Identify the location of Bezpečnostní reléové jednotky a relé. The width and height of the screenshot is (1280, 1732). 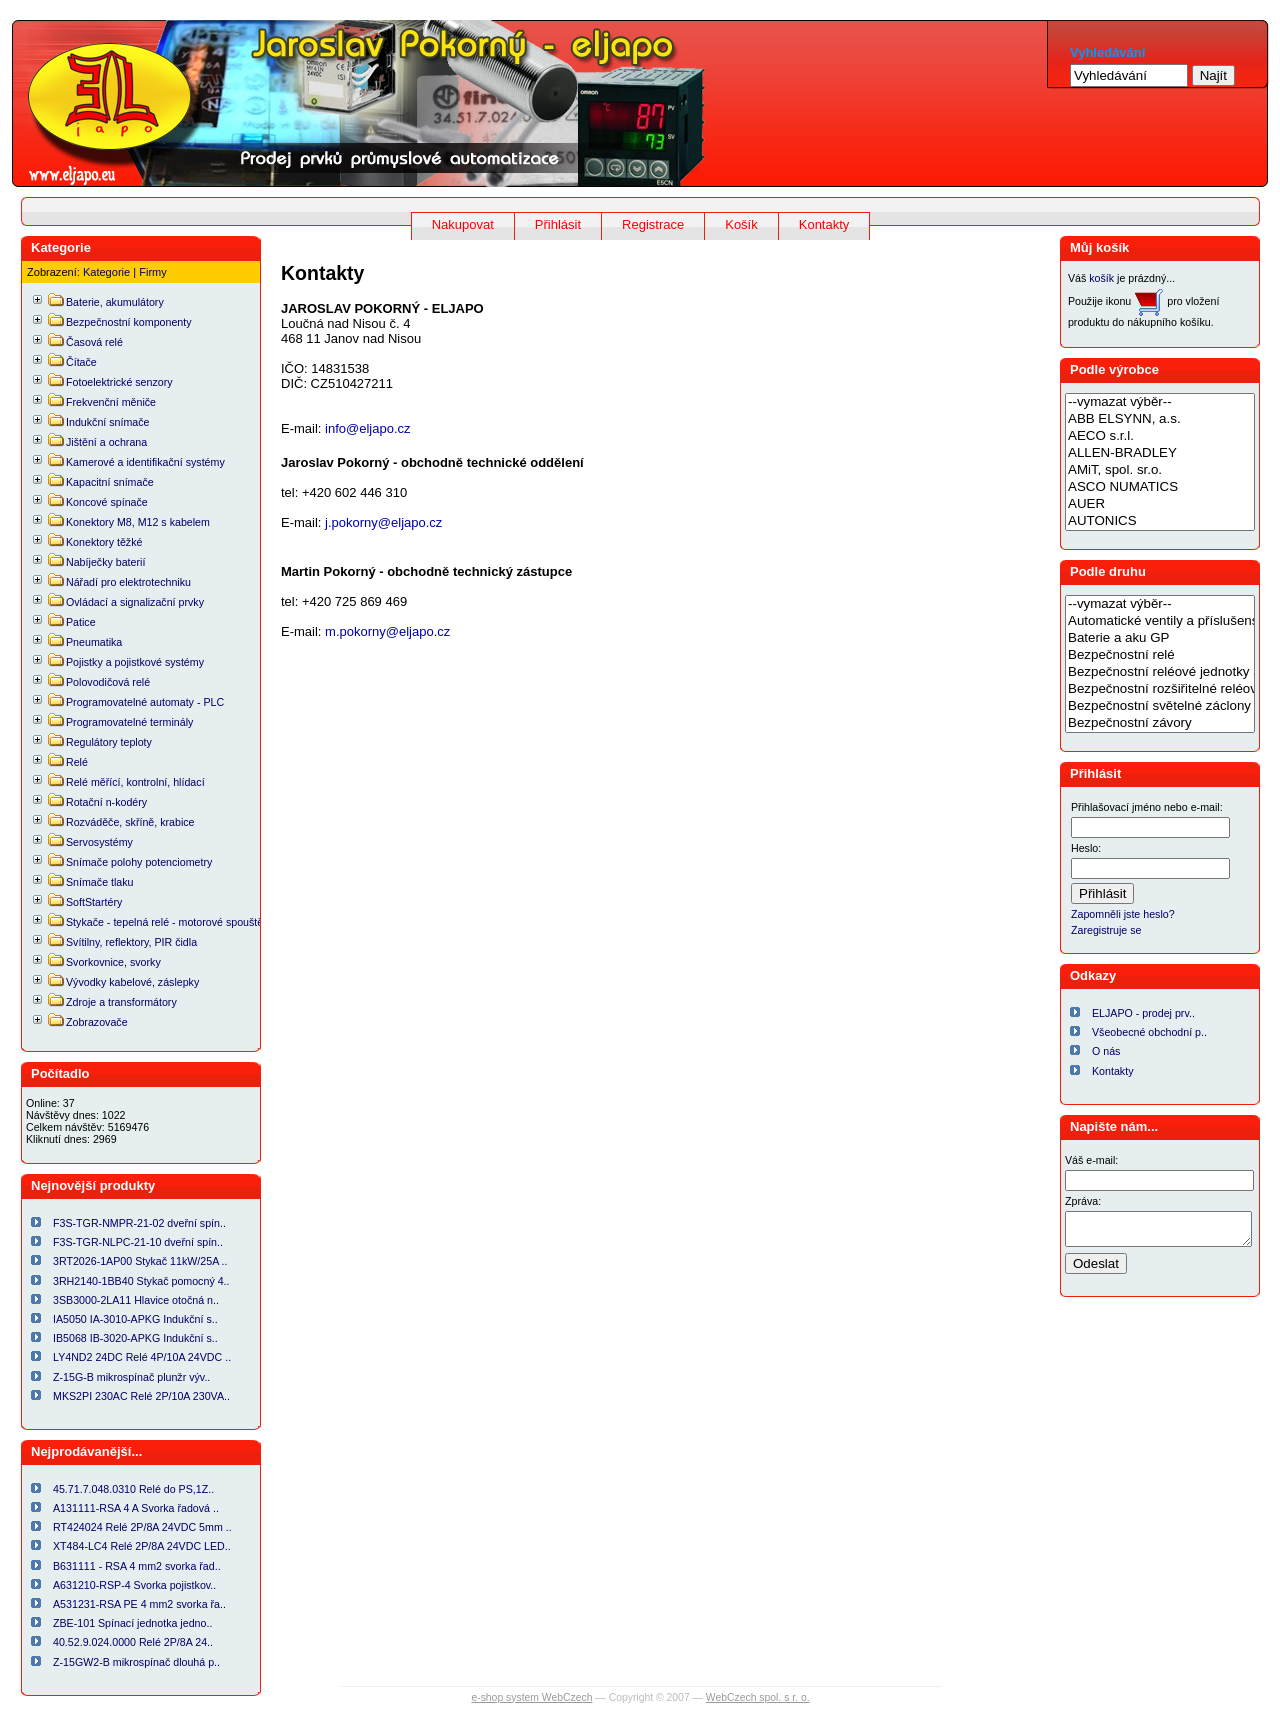
(1160, 672).